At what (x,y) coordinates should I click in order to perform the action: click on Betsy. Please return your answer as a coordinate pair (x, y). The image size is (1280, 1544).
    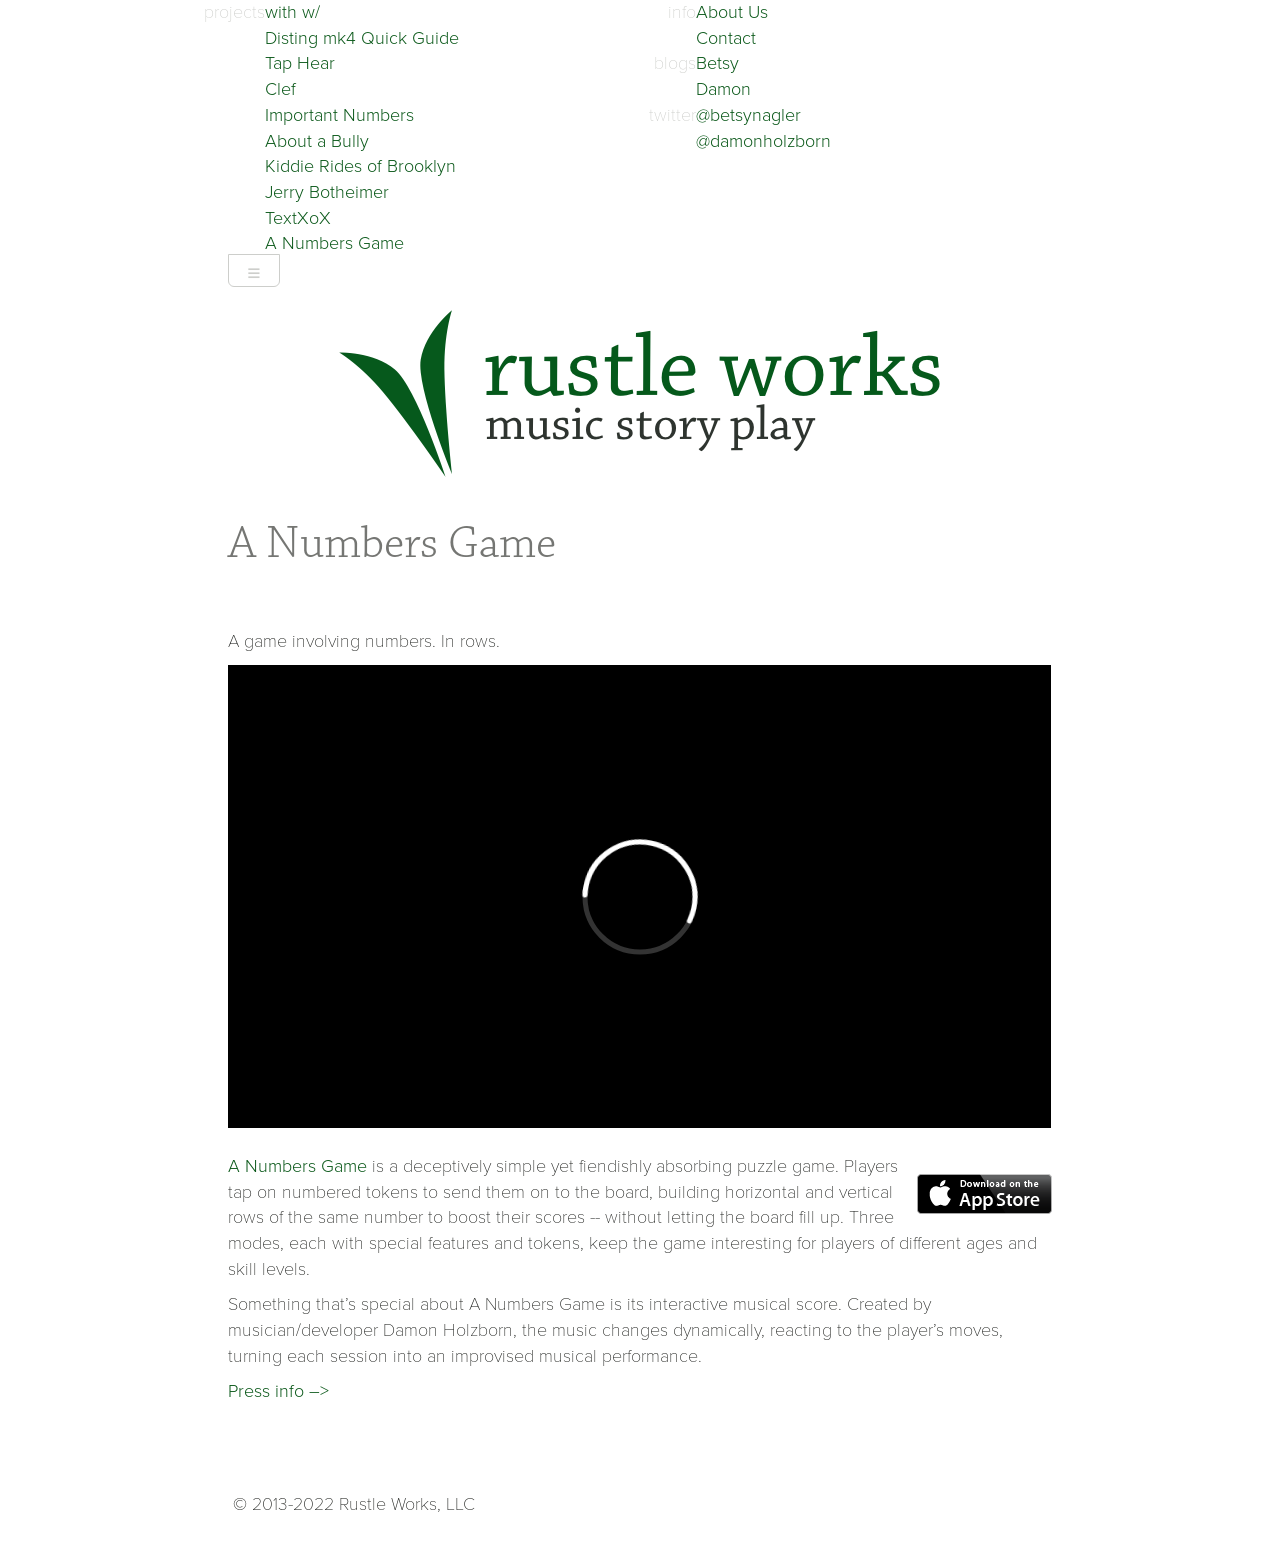
    Looking at the image, I should click on (717, 63).